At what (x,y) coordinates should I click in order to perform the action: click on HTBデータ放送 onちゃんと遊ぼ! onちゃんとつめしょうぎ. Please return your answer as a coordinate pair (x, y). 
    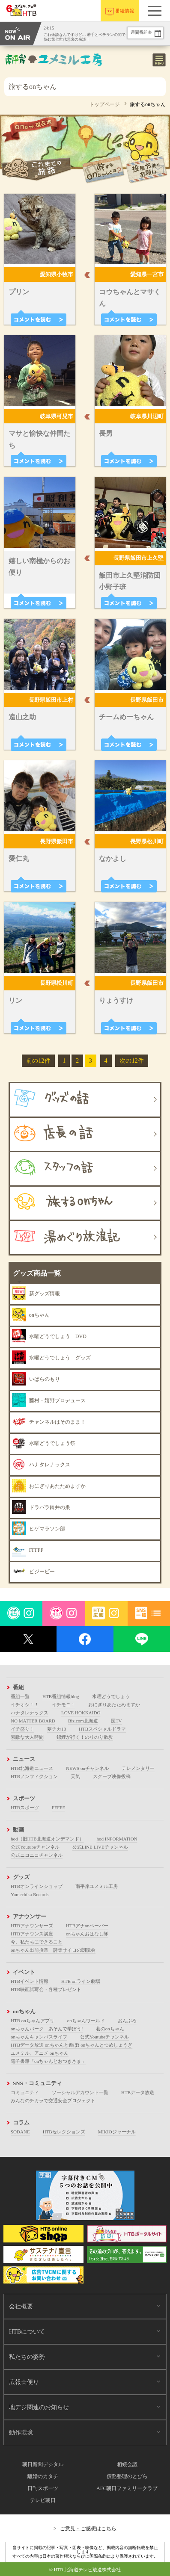
    Looking at the image, I should click on (71, 2044).